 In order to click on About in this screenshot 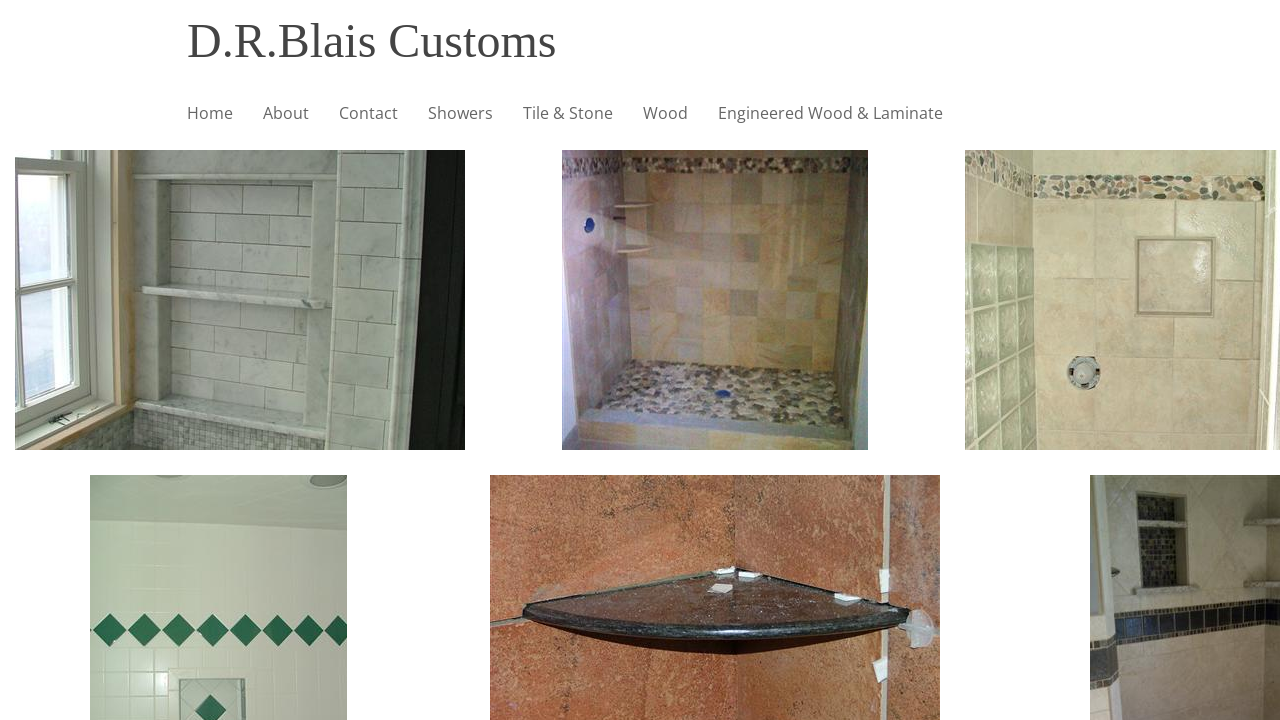, I will do `click(286, 113)`.